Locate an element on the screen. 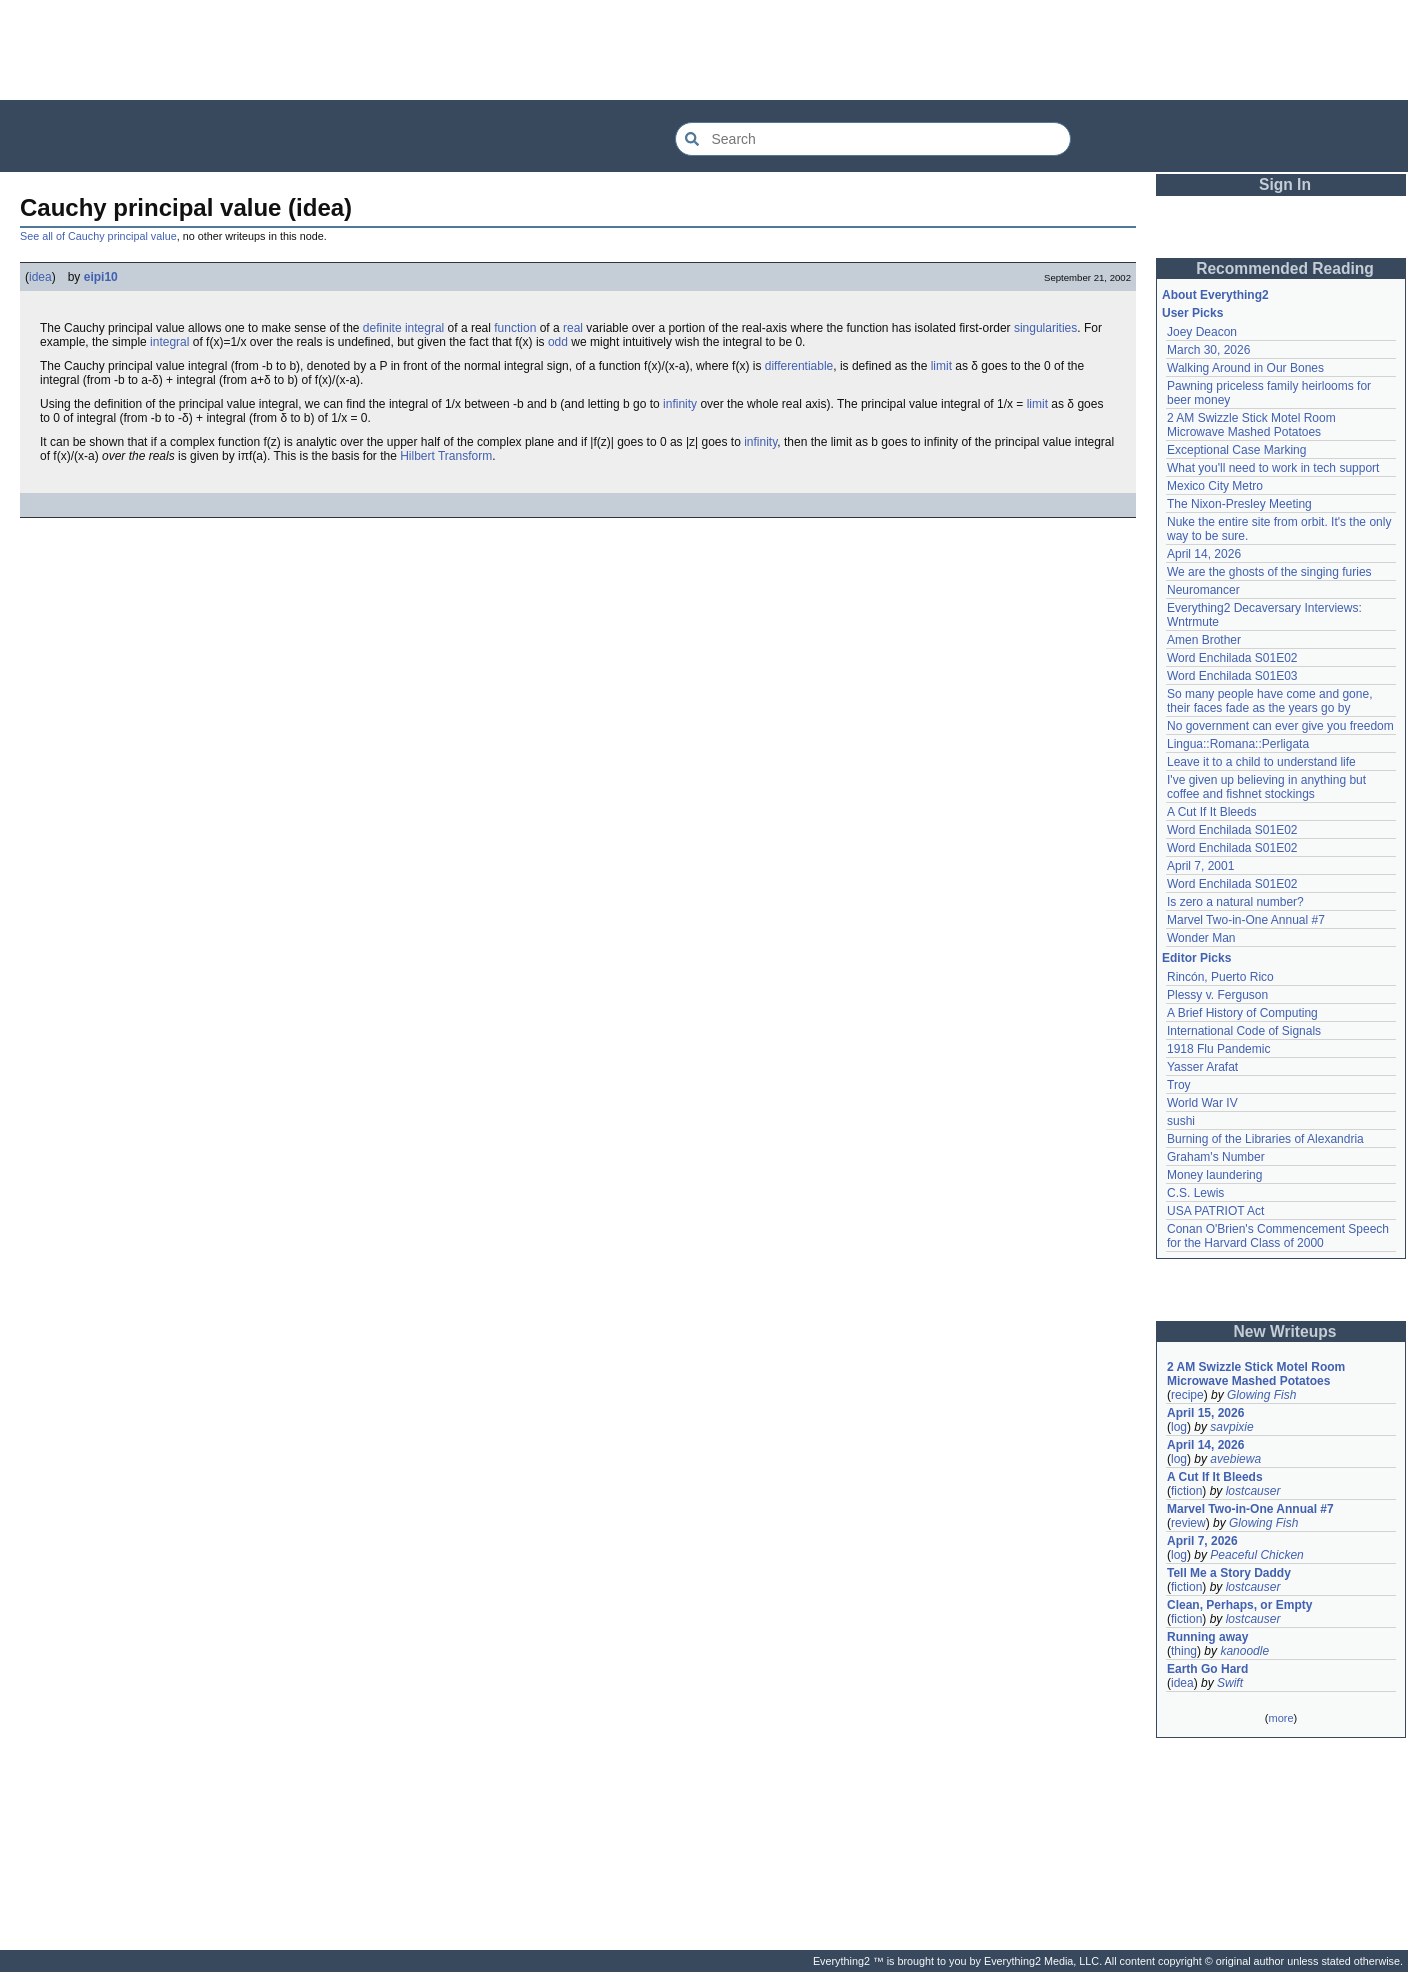 The height and width of the screenshot is (1972, 1408). April 15, 2026 is located at coordinates (1205, 1413).